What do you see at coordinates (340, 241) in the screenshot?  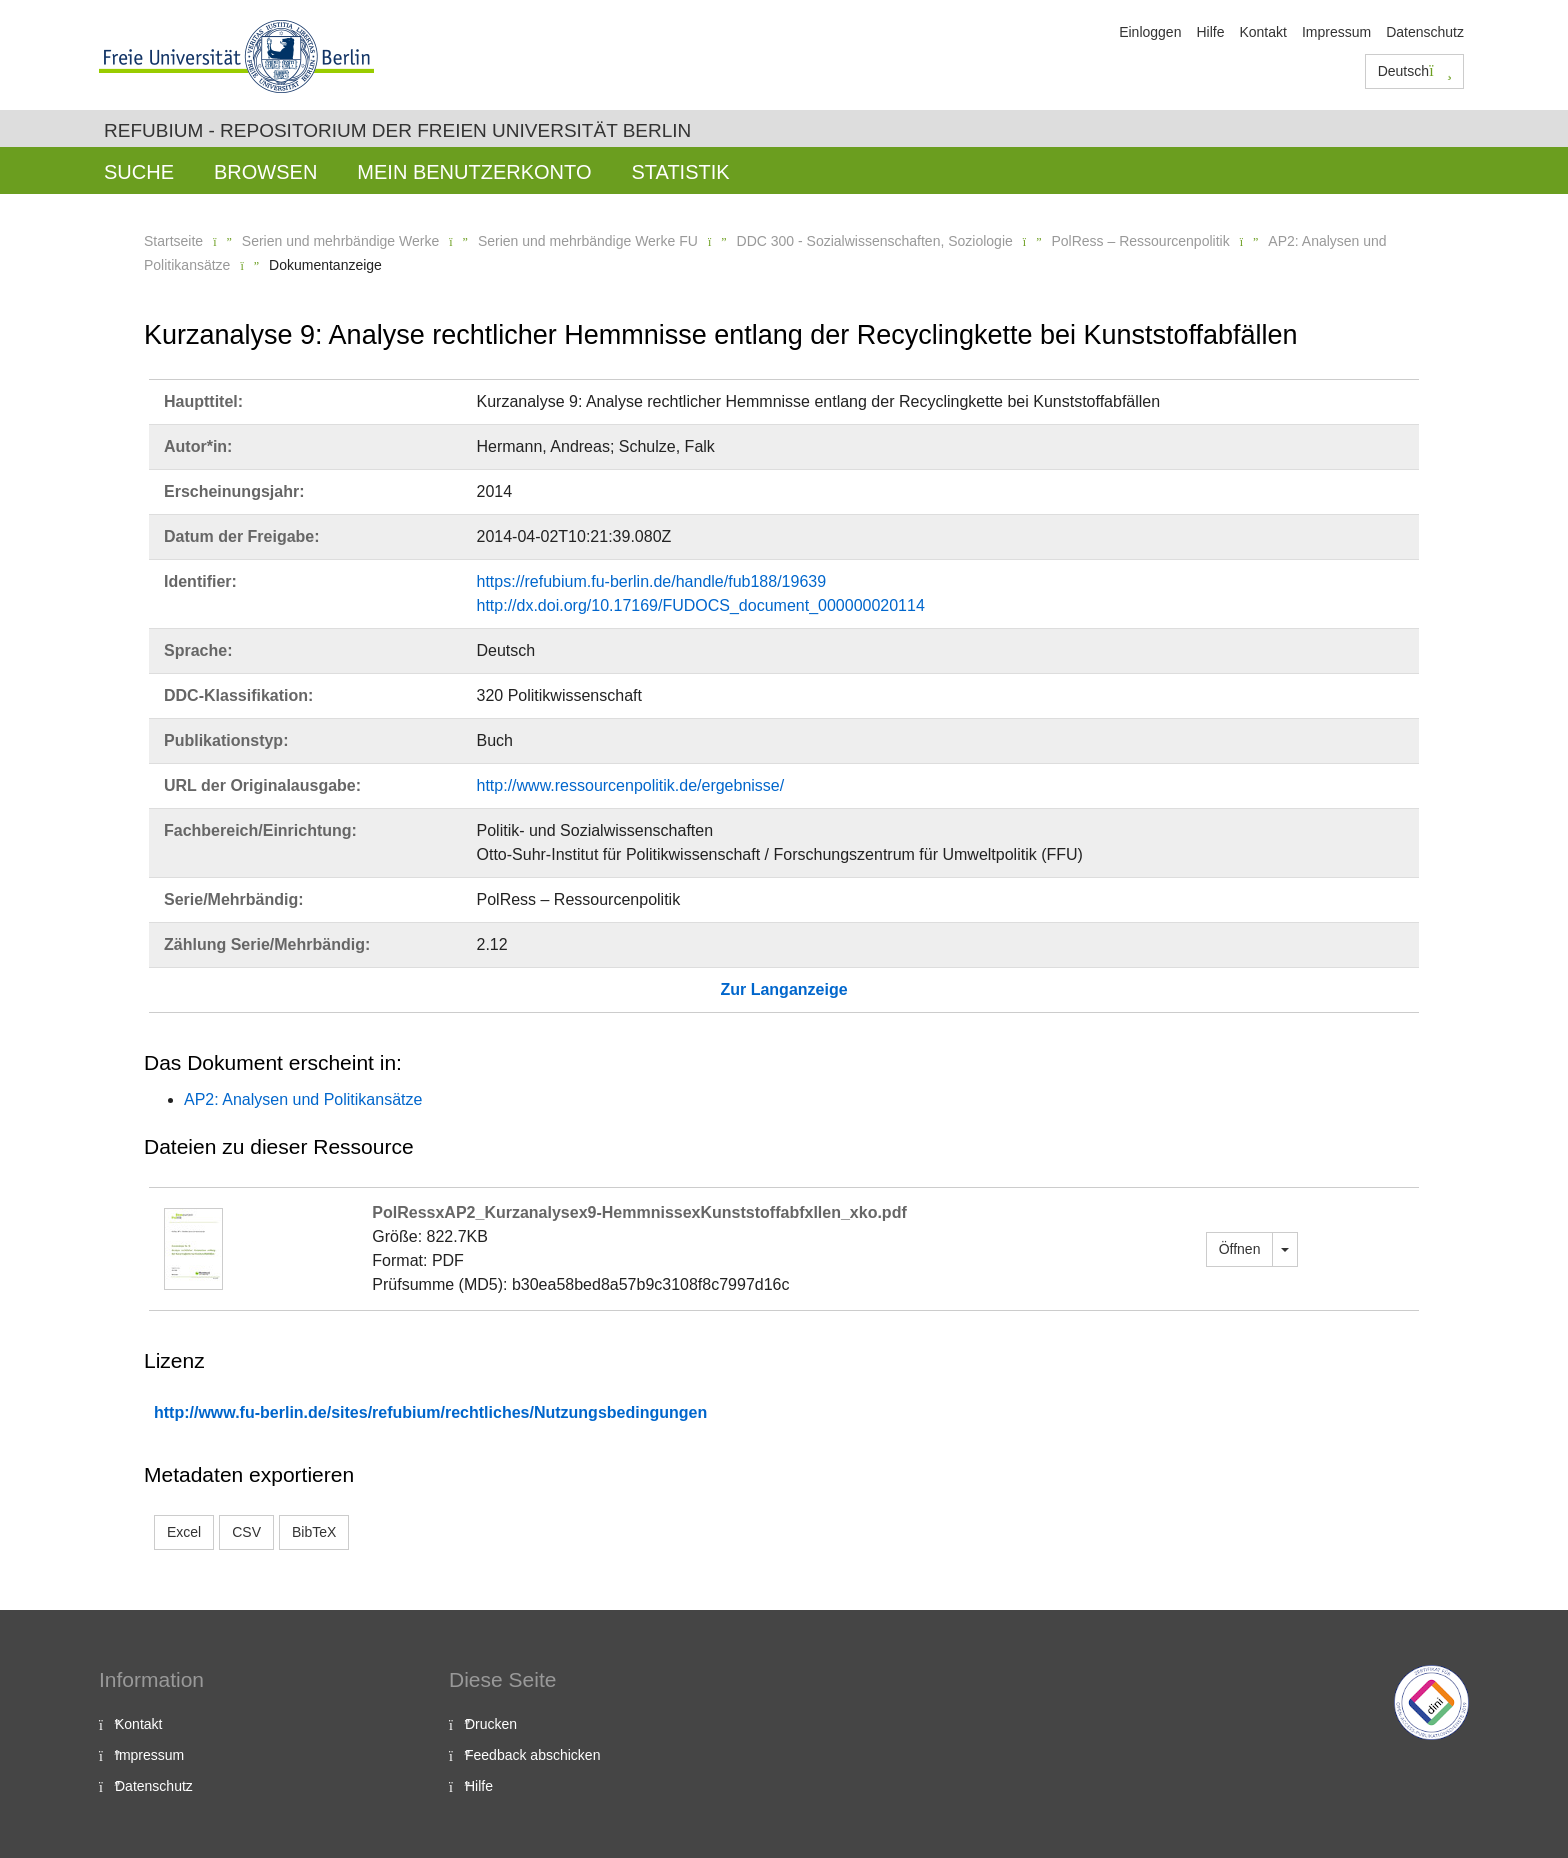 I see `Serien und mehrbändige Werke` at bounding box center [340, 241].